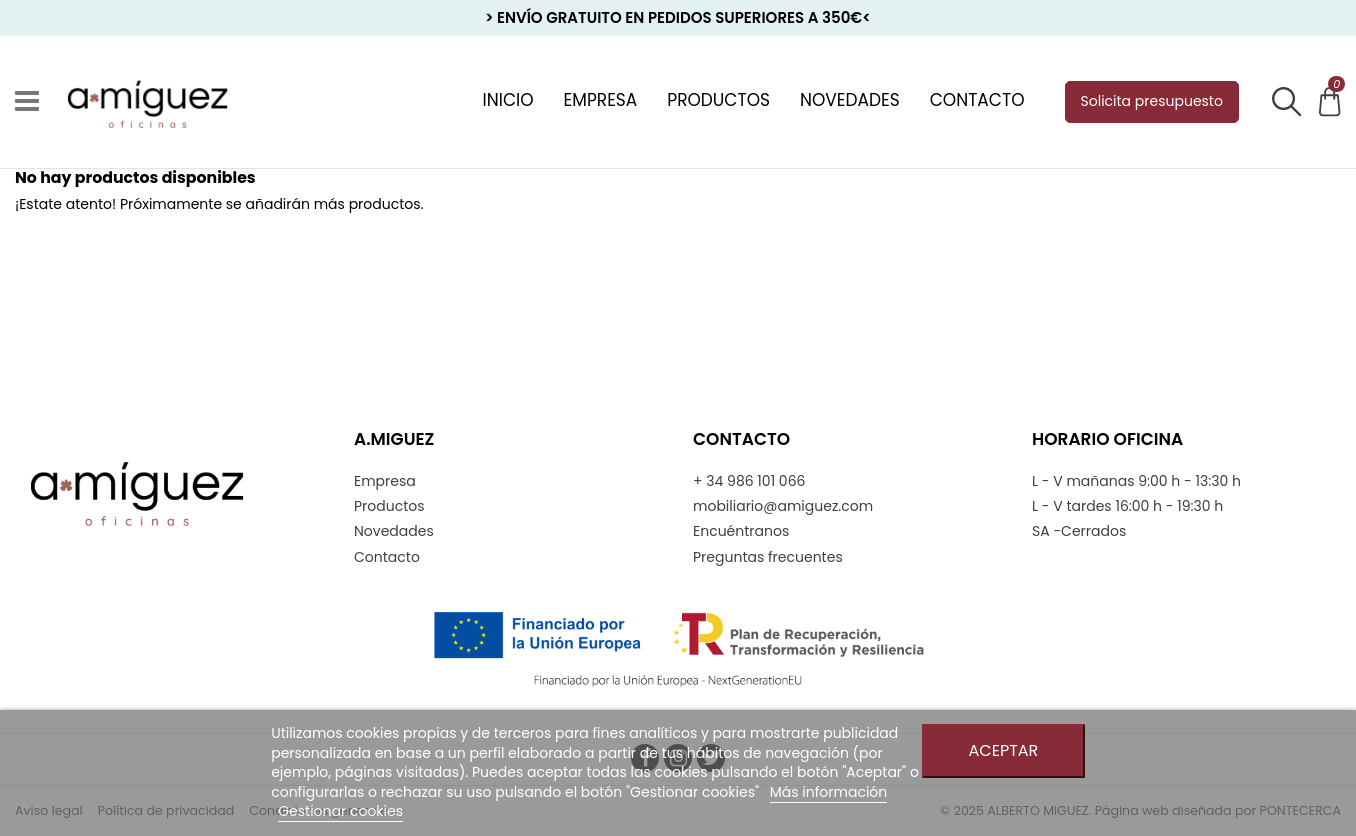  What do you see at coordinates (387, 557) in the screenshot?
I see `Contacto` at bounding box center [387, 557].